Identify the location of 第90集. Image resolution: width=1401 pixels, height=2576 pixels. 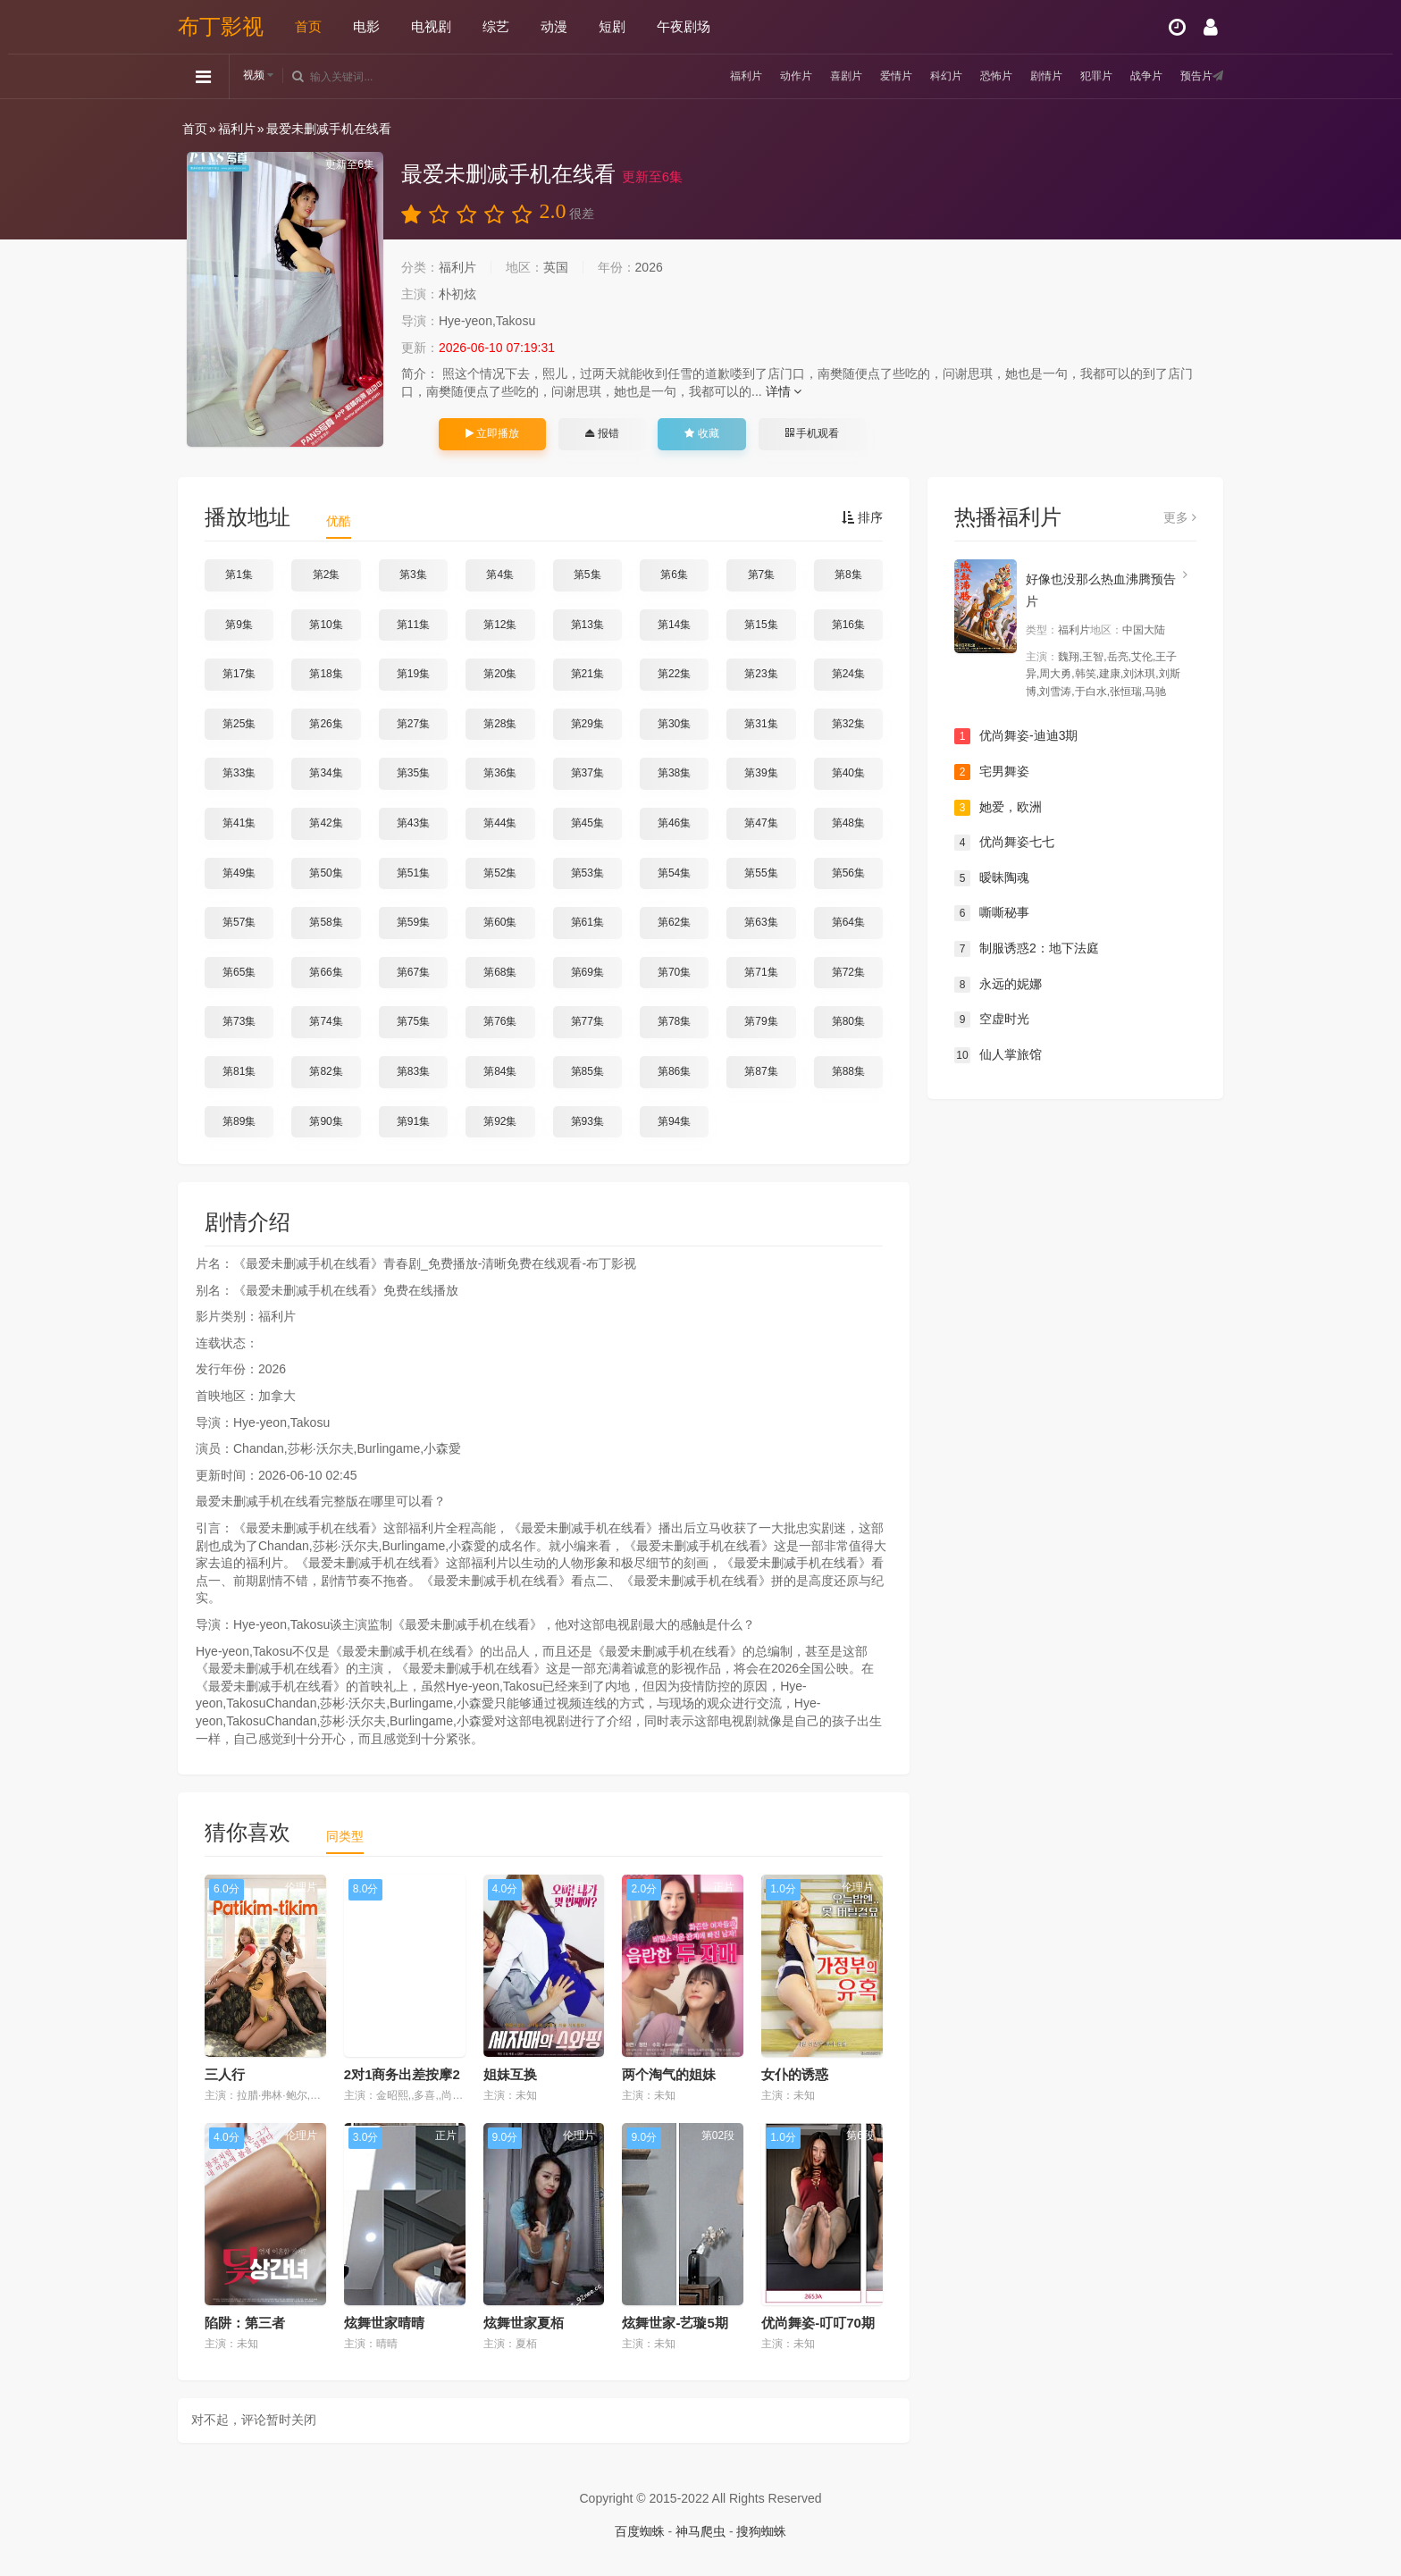
(325, 1121).